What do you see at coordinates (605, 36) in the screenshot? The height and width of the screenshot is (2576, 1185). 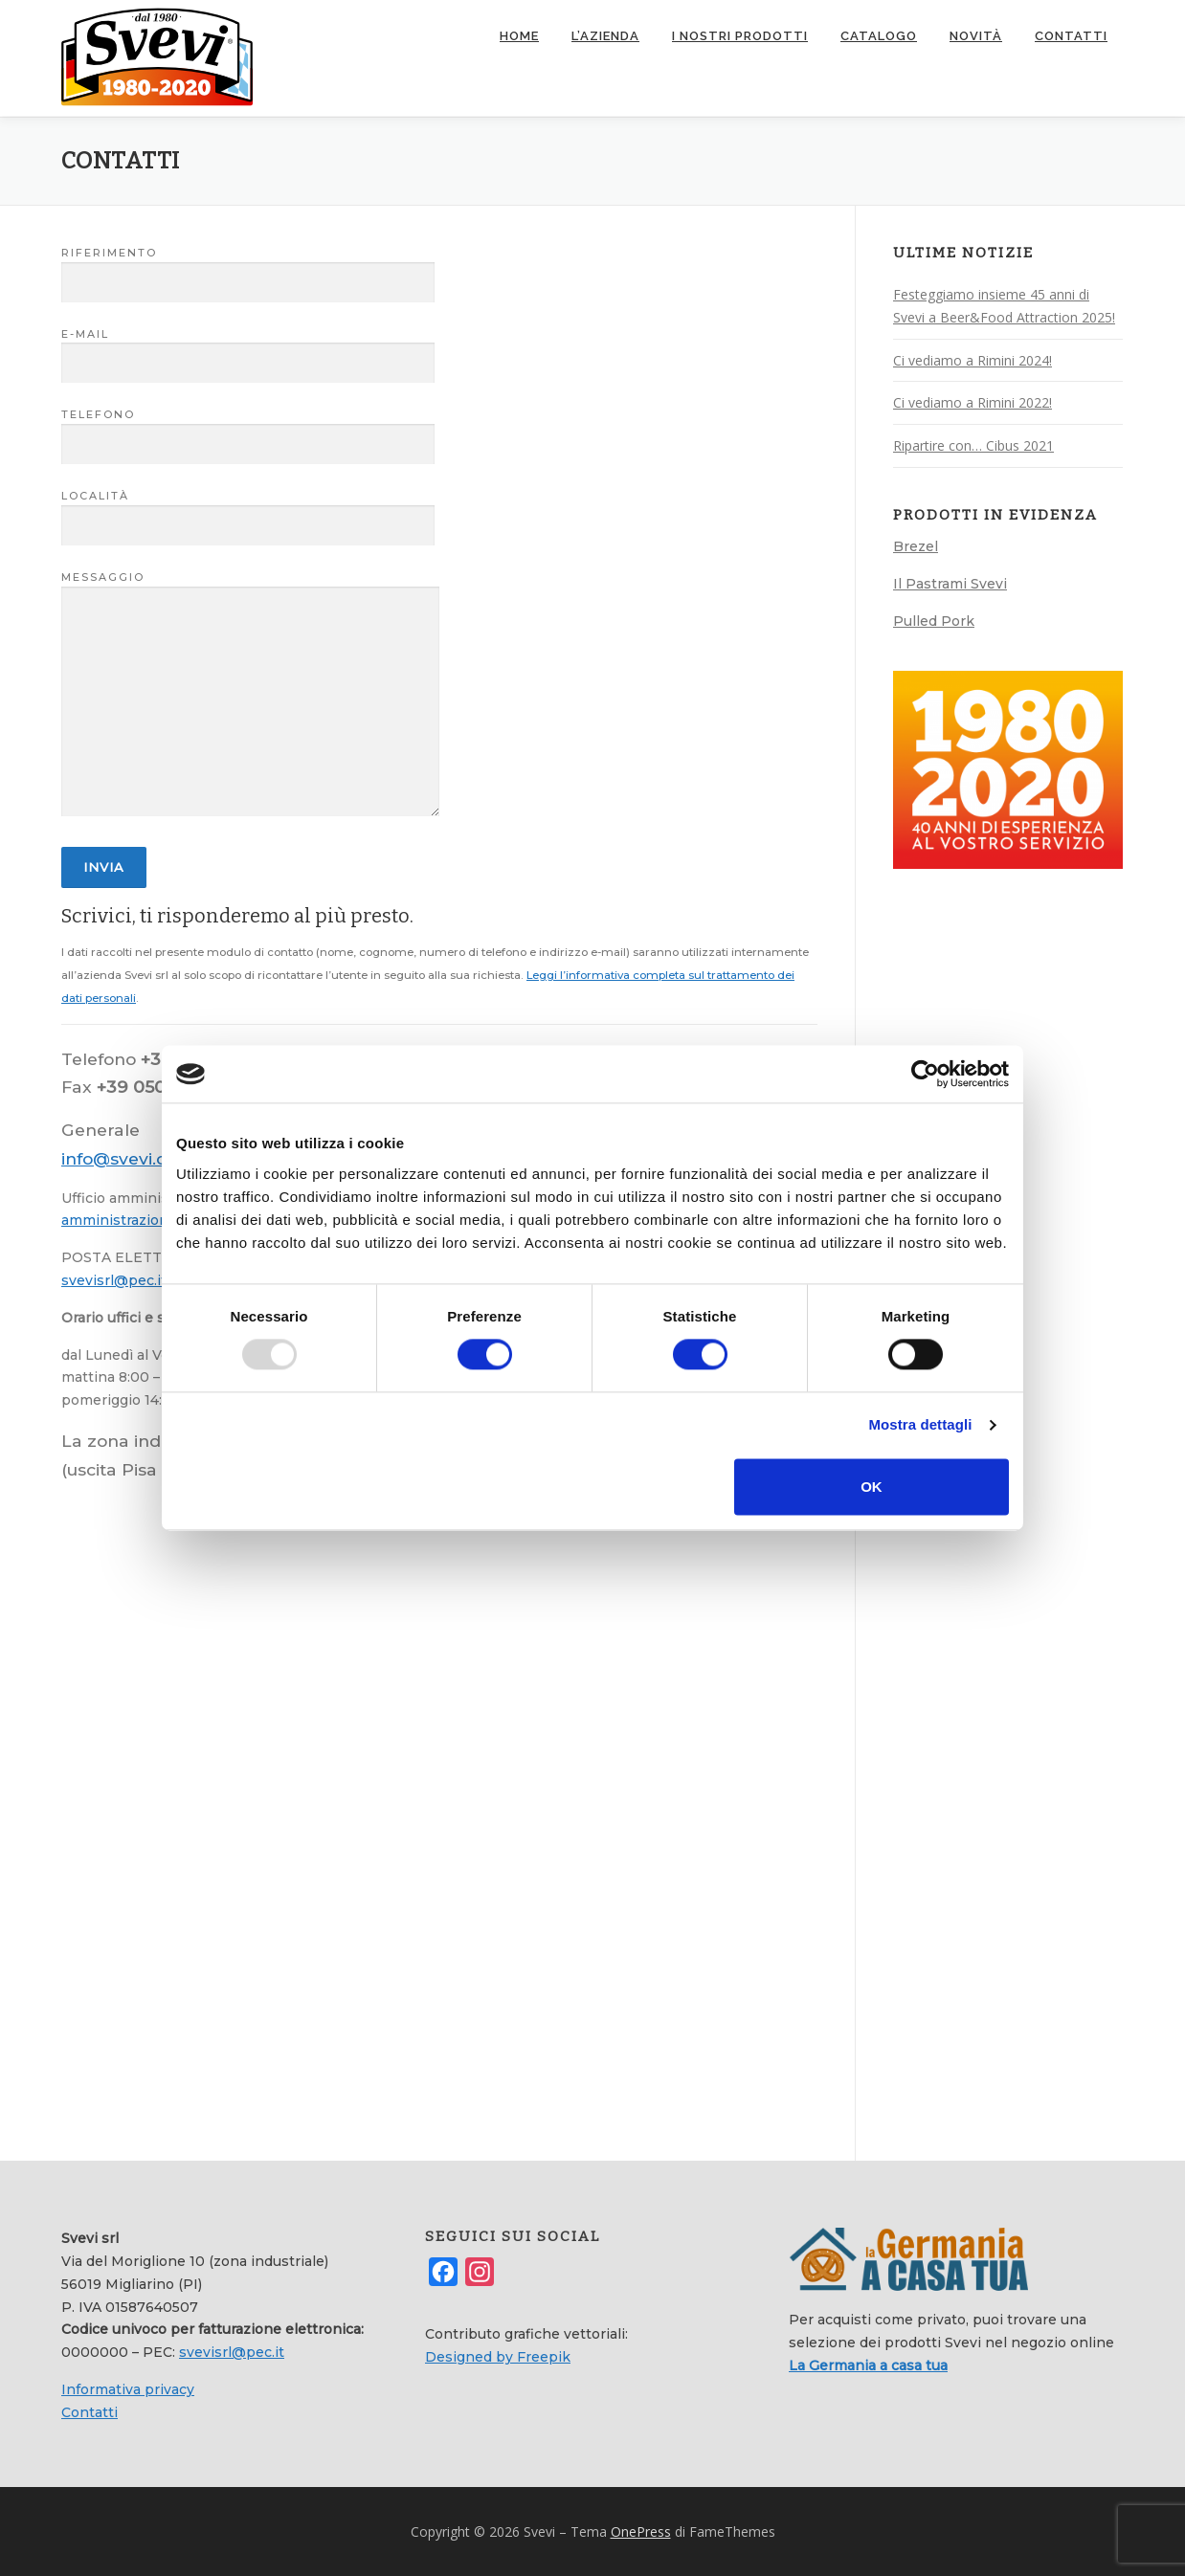 I see `L’azienda` at bounding box center [605, 36].